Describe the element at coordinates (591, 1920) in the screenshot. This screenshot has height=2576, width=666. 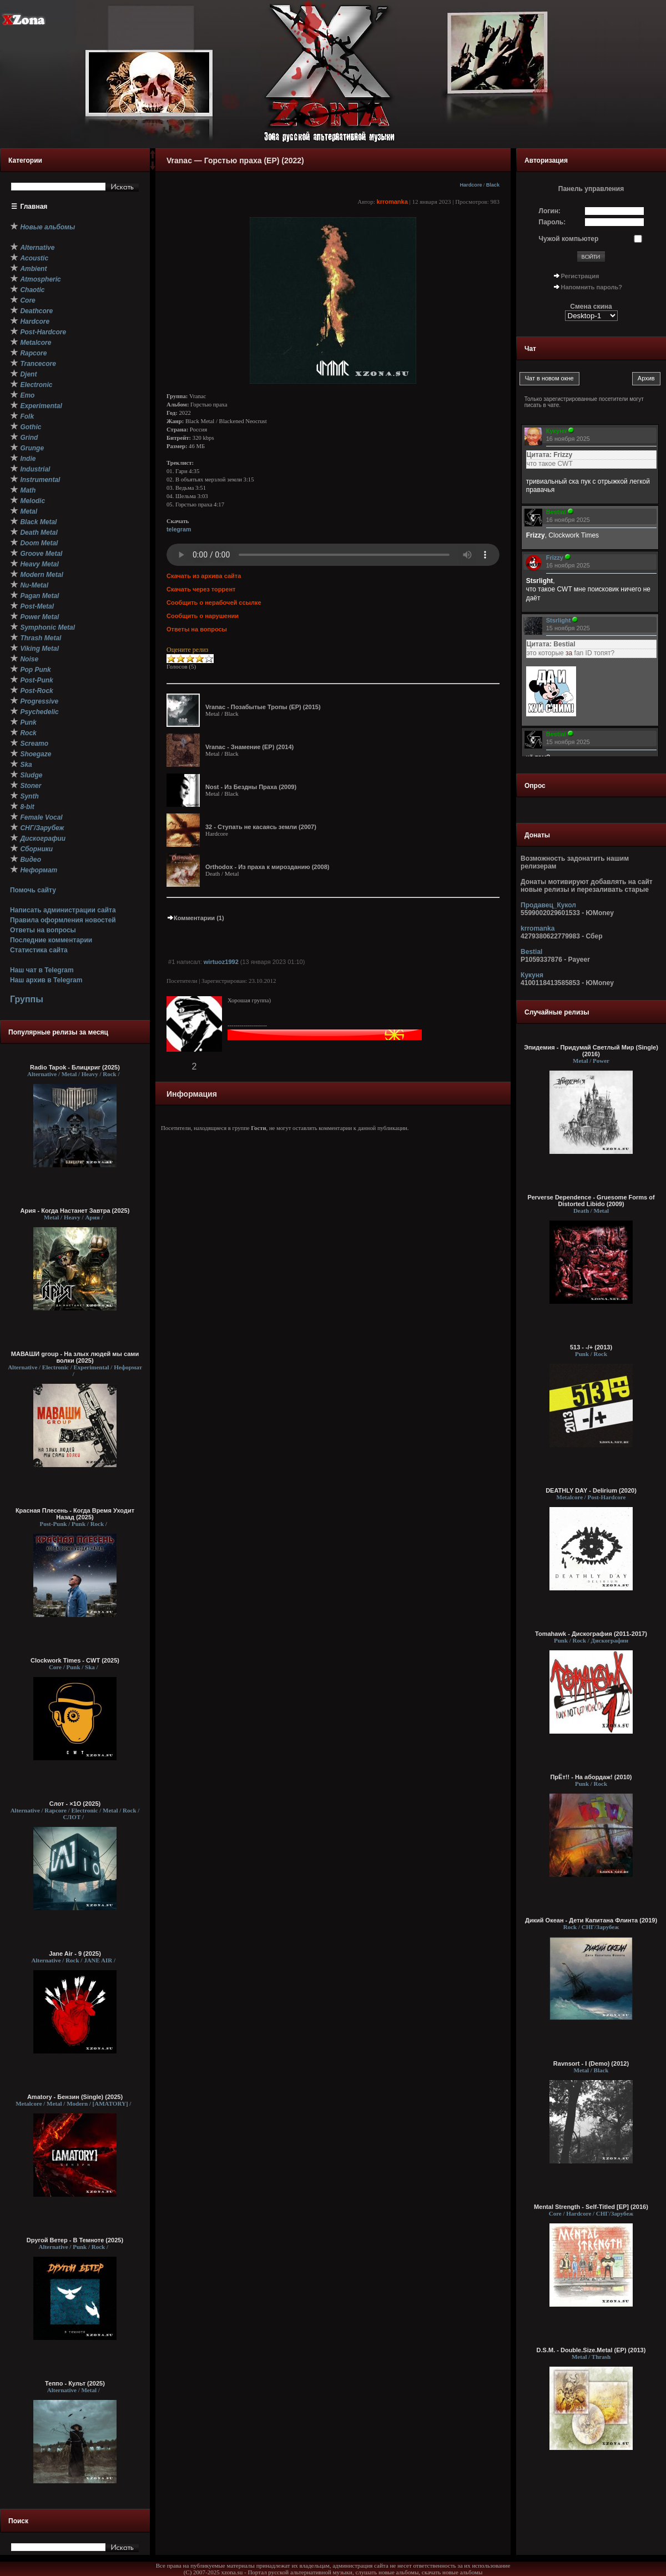
I see `Дикий Океан ‎- Дети Капитана Флинта (2019)` at that location.